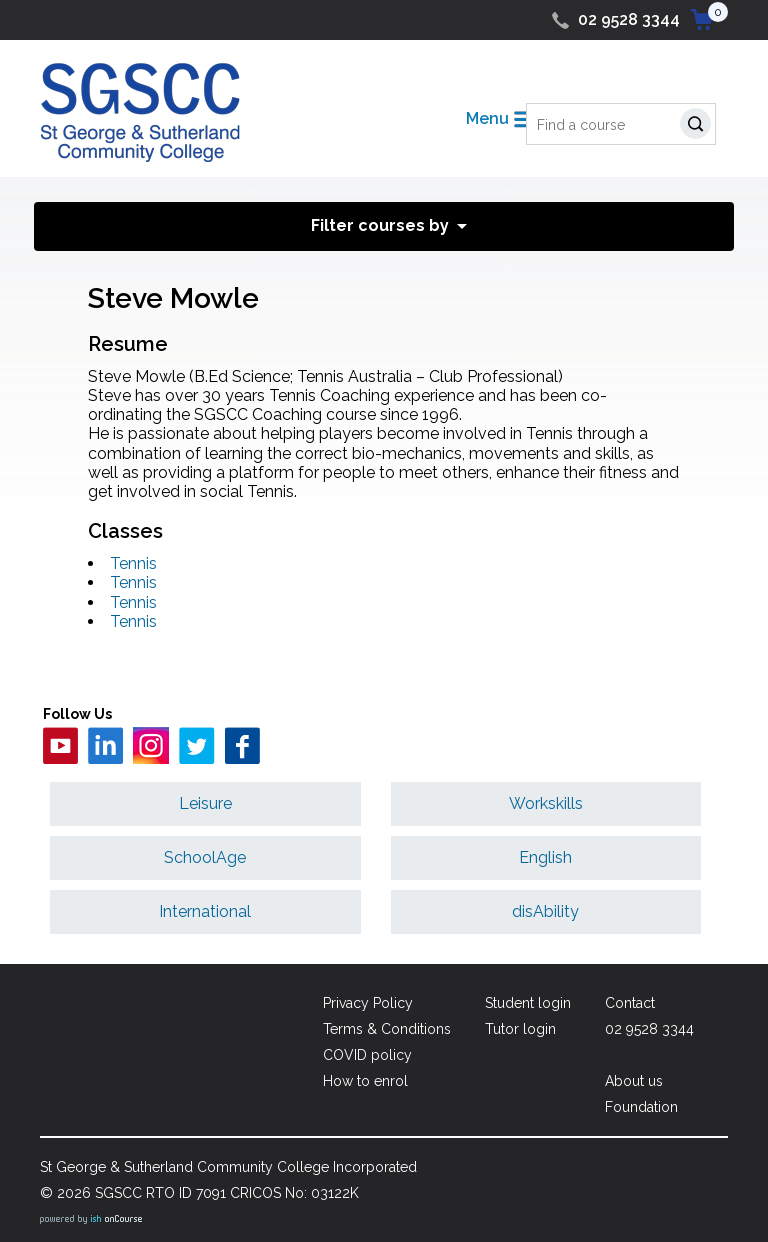 This screenshot has height=1242, width=768. Describe the element at coordinates (387, 1029) in the screenshot. I see `Terms & Conditions` at that location.